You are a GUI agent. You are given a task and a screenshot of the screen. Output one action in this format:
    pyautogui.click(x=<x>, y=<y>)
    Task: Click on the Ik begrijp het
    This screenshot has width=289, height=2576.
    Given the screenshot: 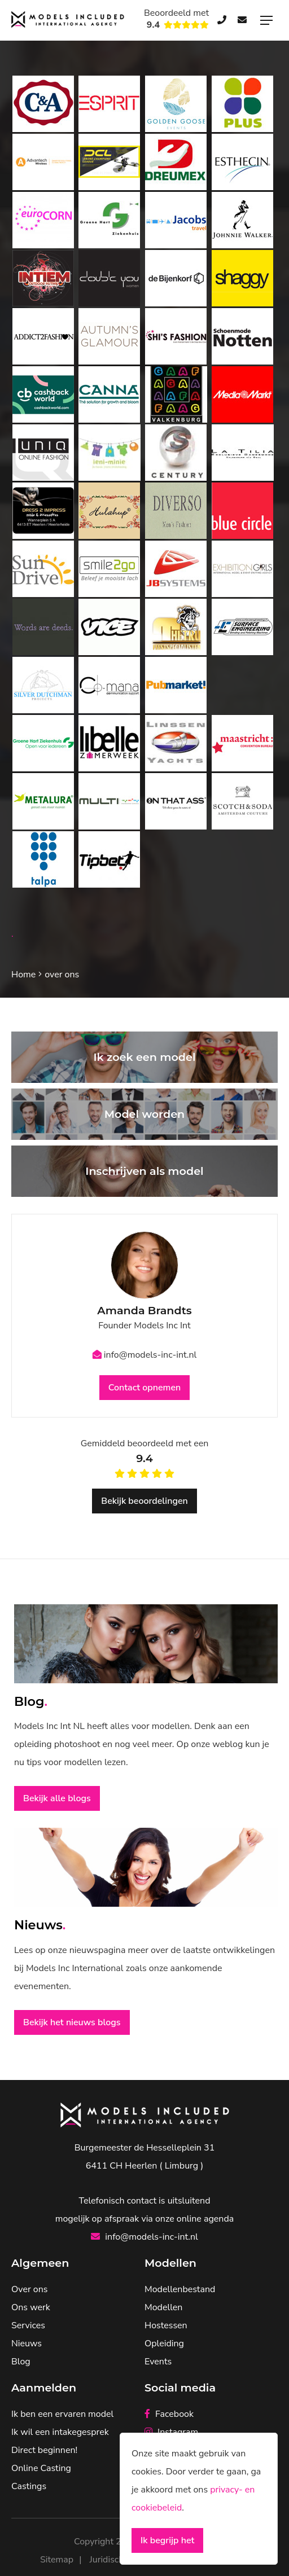 What is the action you would take?
    pyautogui.click(x=167, y=2540)
    